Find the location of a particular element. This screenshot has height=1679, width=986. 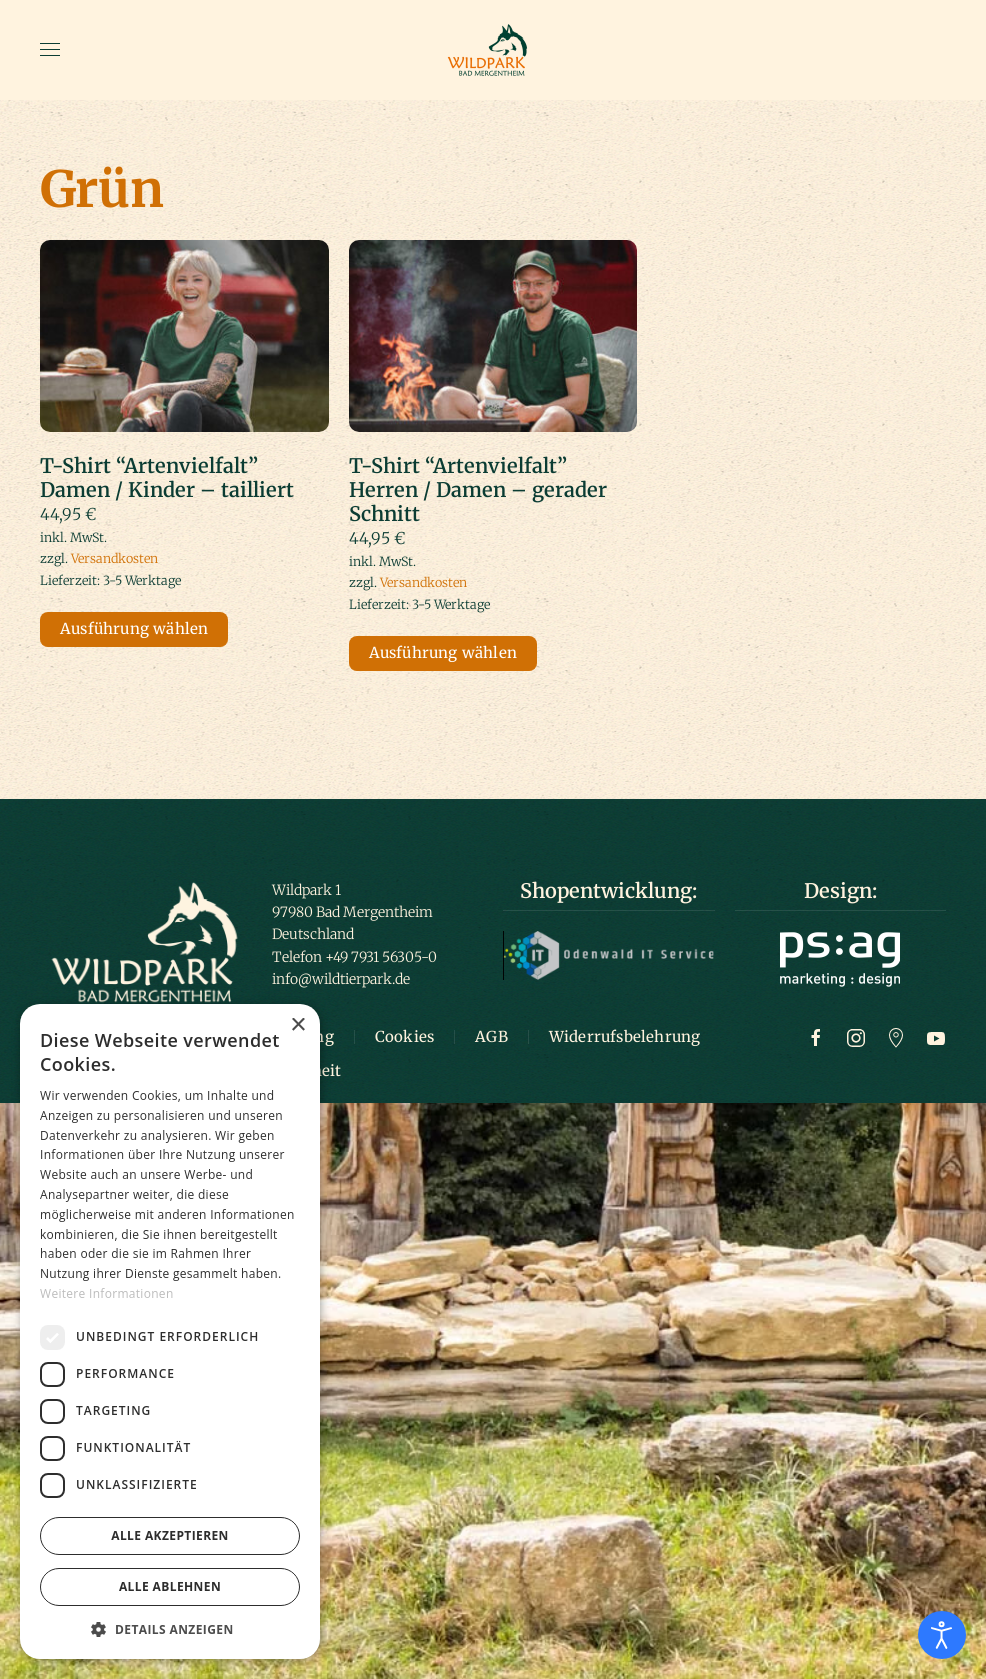

Ausführung wählen [Wähle Optionen für „T-Shirt "Artenvielfalt" Herren / Damen – gerader Schnitt“] is located at coordinates (443, 652).